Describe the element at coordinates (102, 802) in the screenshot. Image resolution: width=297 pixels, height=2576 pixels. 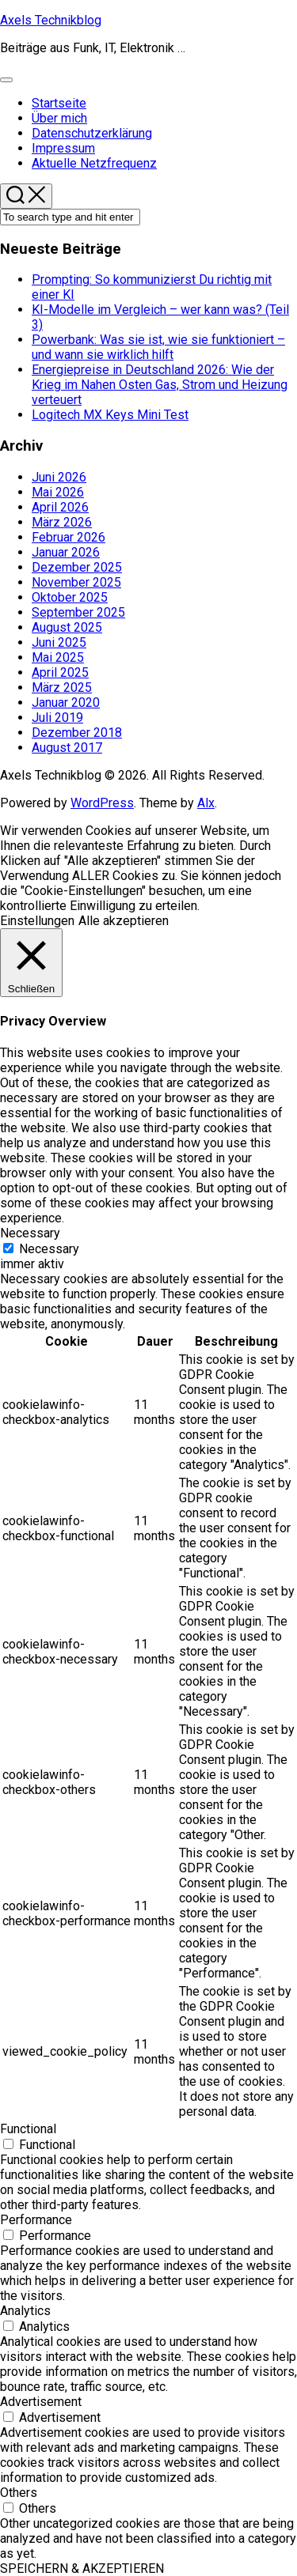
I see `WordPress` at that location.